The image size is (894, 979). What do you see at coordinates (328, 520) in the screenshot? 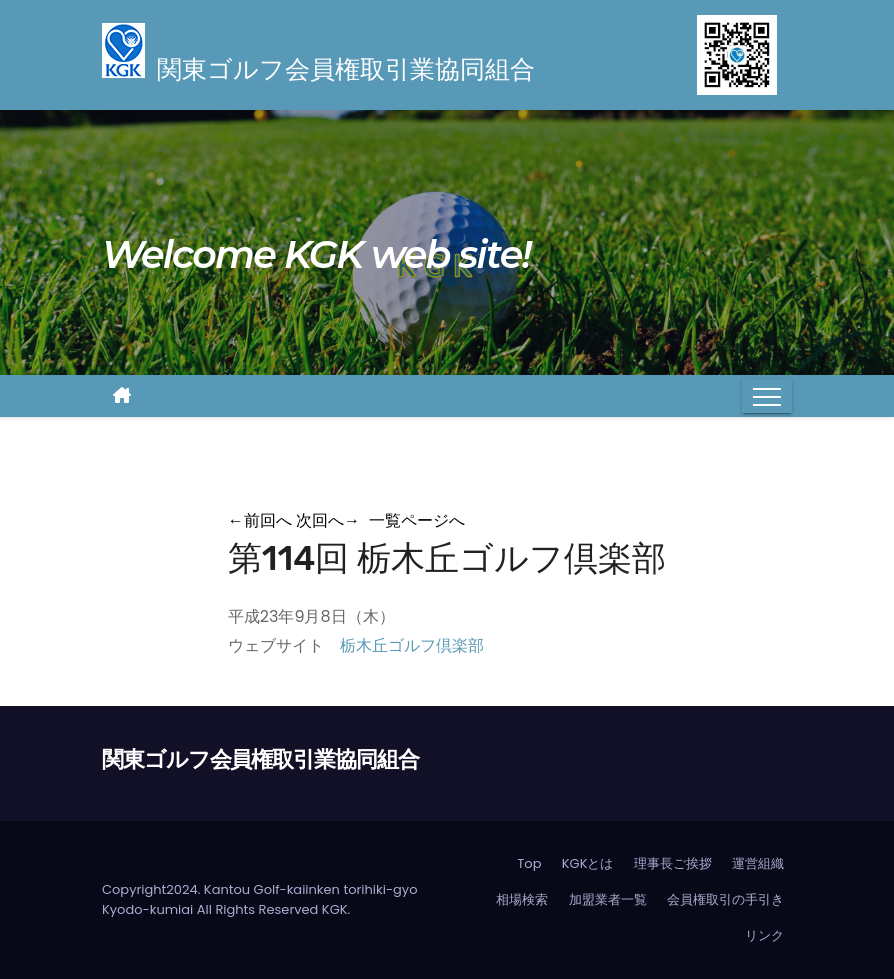
I see `次回へ` at bounding box center [328, 520].